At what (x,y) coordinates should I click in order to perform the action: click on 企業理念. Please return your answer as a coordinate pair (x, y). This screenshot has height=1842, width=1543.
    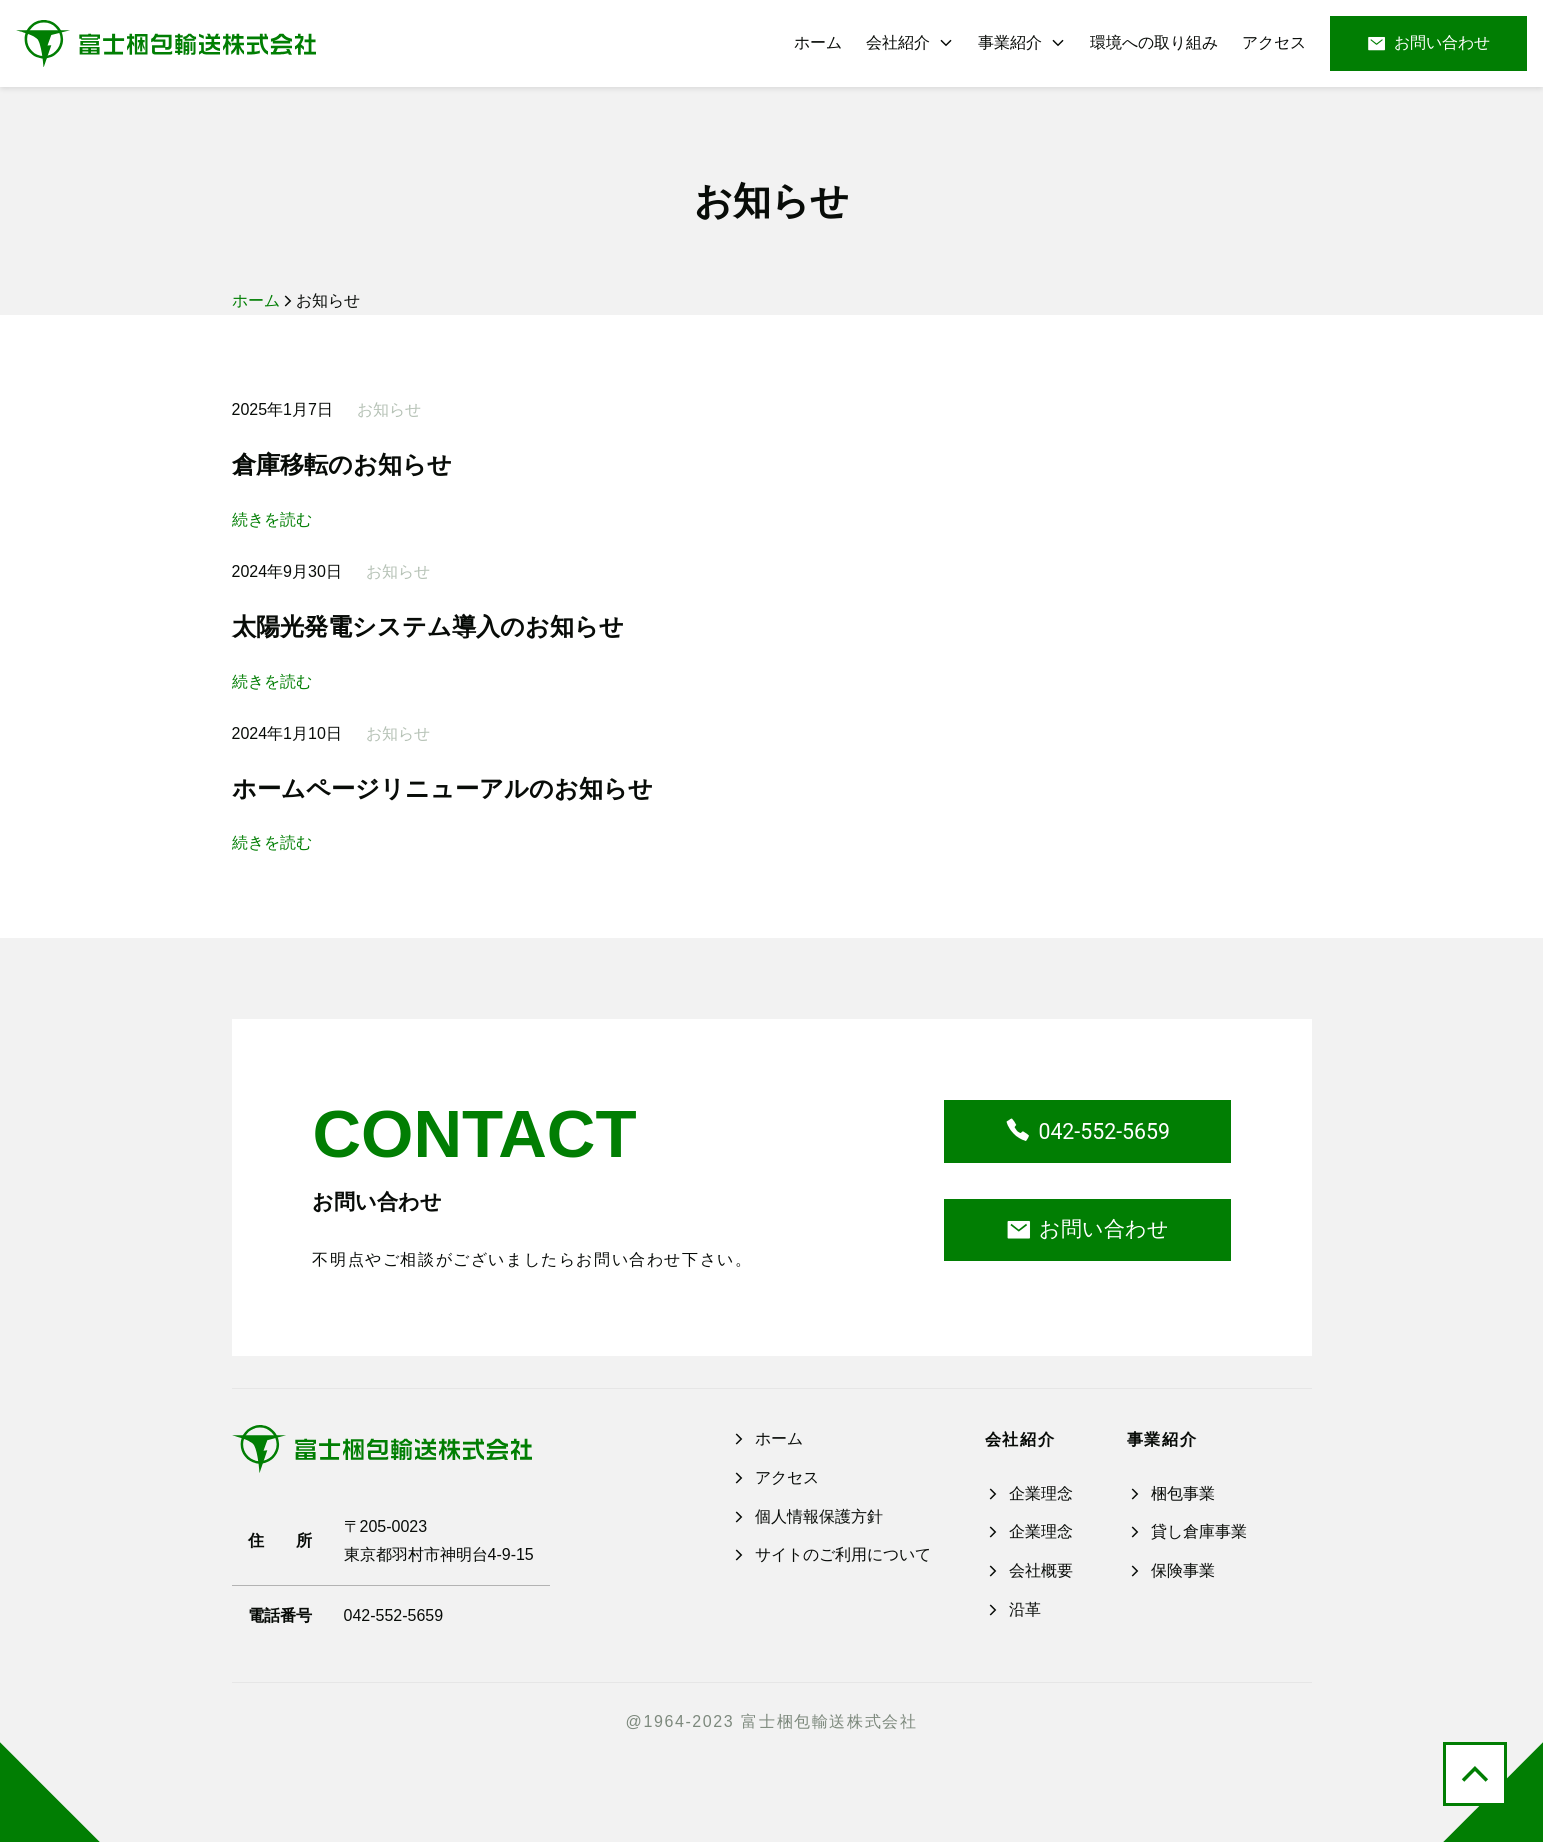
    Looking at the image, I should click on (1029, 1493).